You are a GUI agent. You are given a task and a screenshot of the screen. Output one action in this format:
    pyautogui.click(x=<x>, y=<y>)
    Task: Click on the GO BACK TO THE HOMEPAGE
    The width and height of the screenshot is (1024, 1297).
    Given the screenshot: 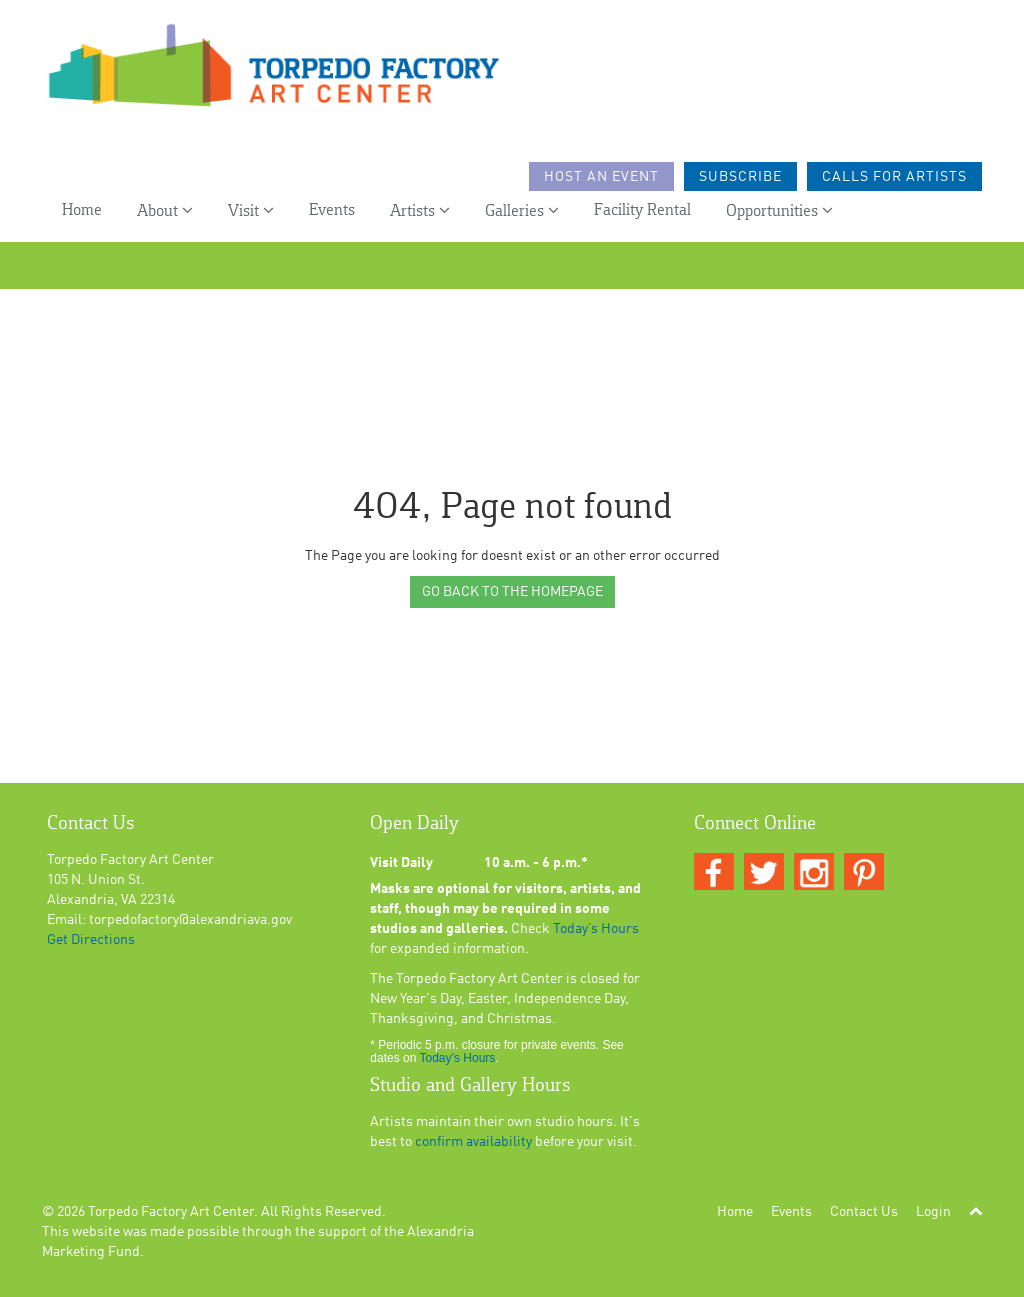 What is the action you would take?
    pyautogui.click(x=512, y=592)
    